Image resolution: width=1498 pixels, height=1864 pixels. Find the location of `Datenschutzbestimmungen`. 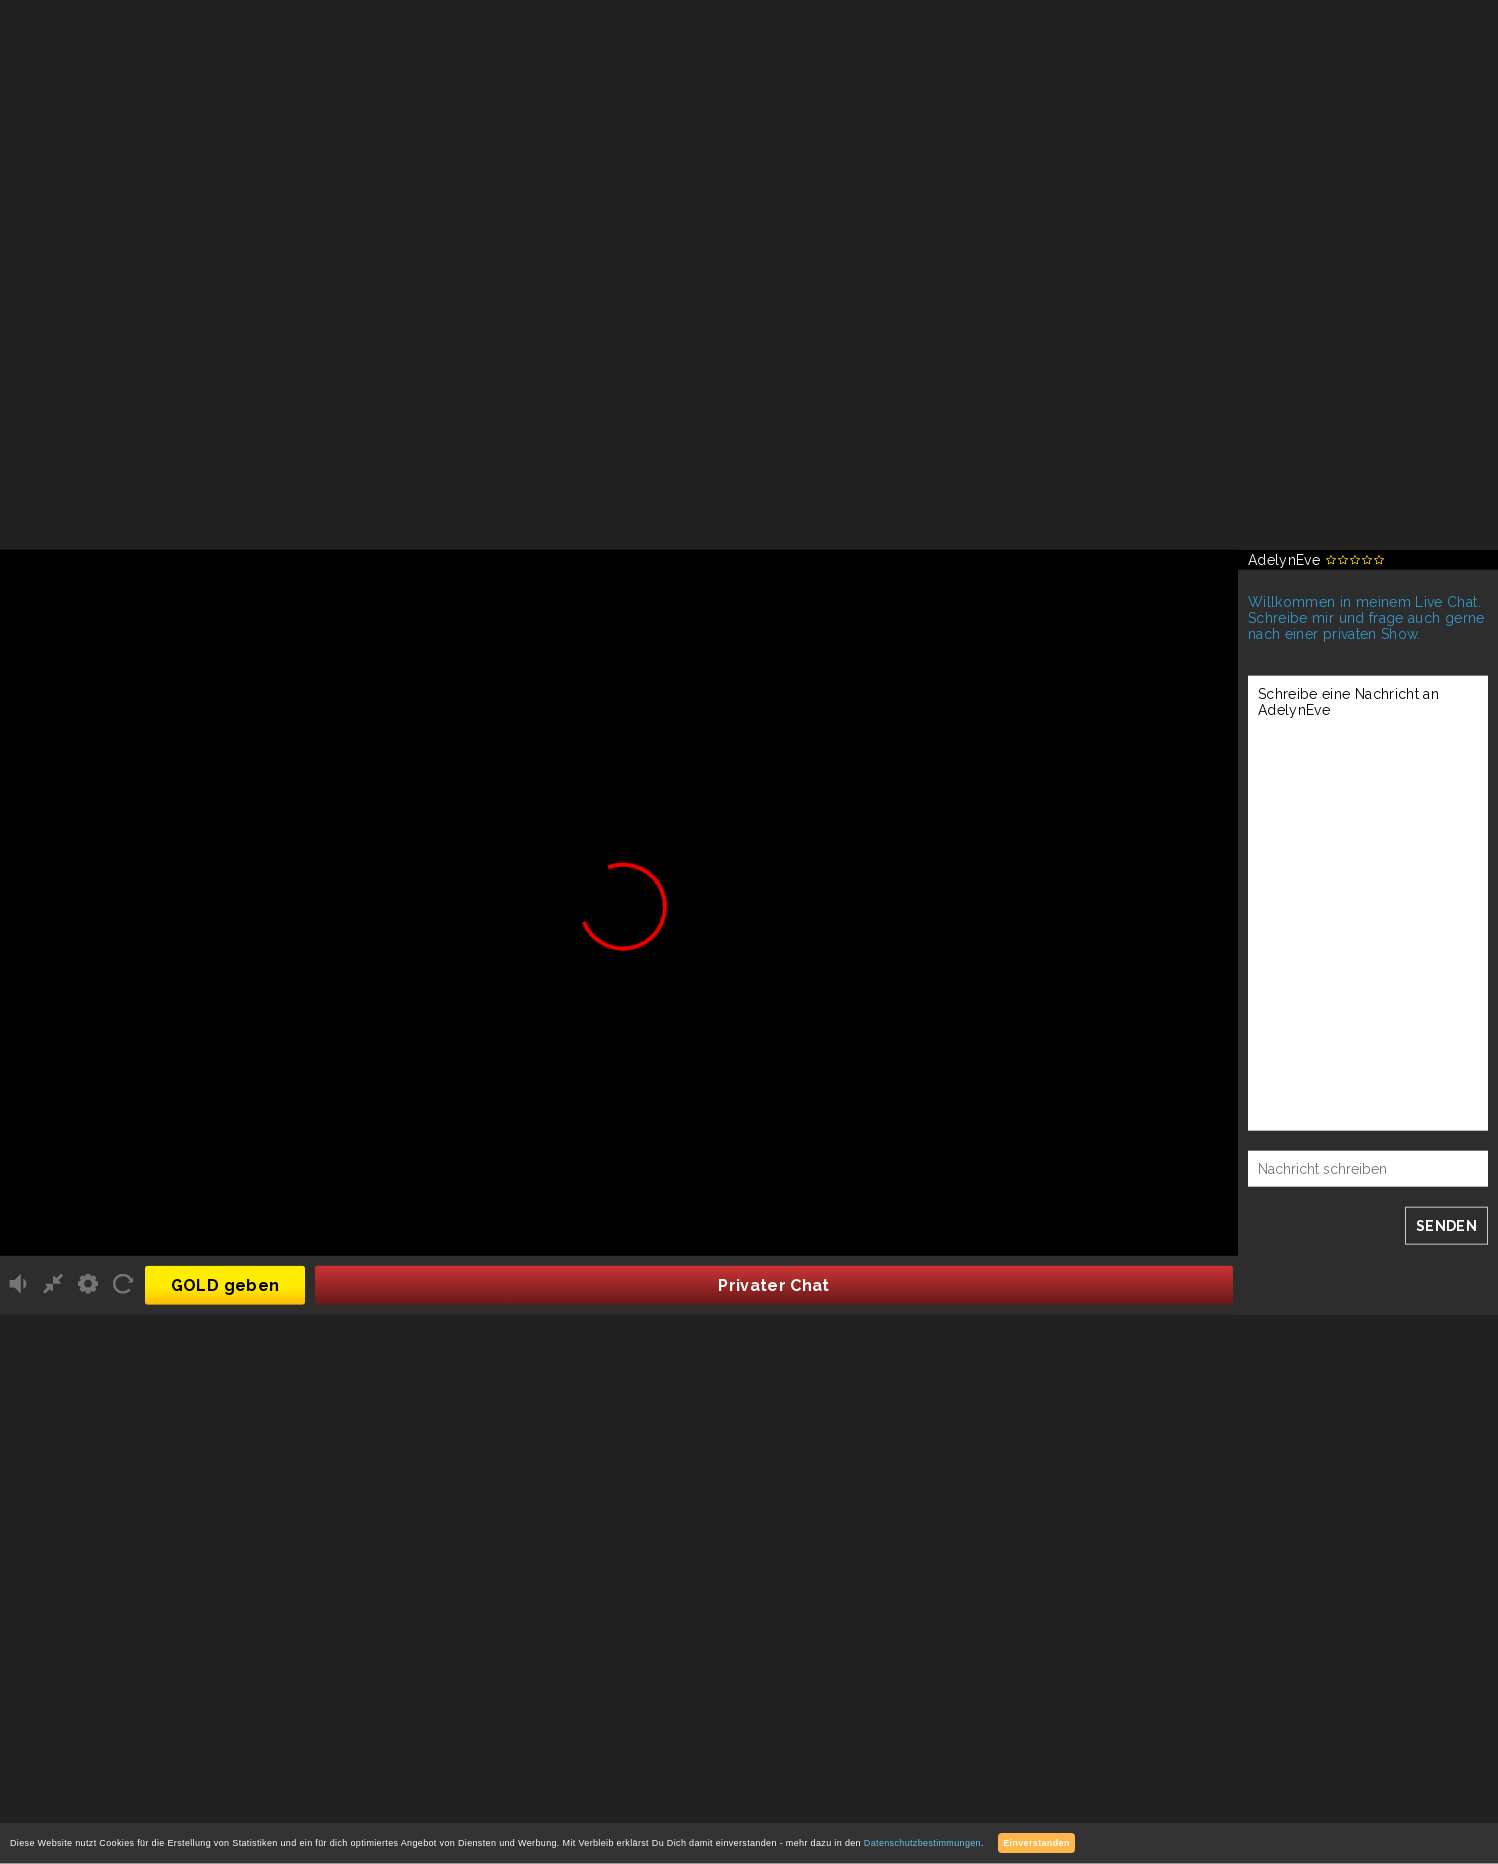

Datenschutzbestimmungen is located at coordinates (922, 1843).